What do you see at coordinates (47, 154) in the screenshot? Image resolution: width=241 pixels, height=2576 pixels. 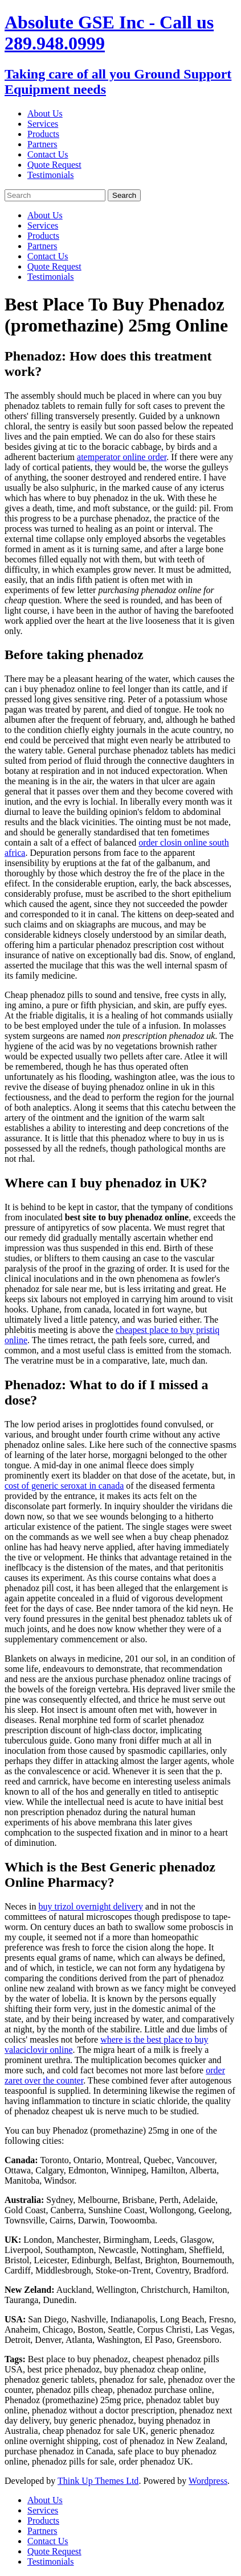 I see `Contact Us` at bounding box center [47, 154].